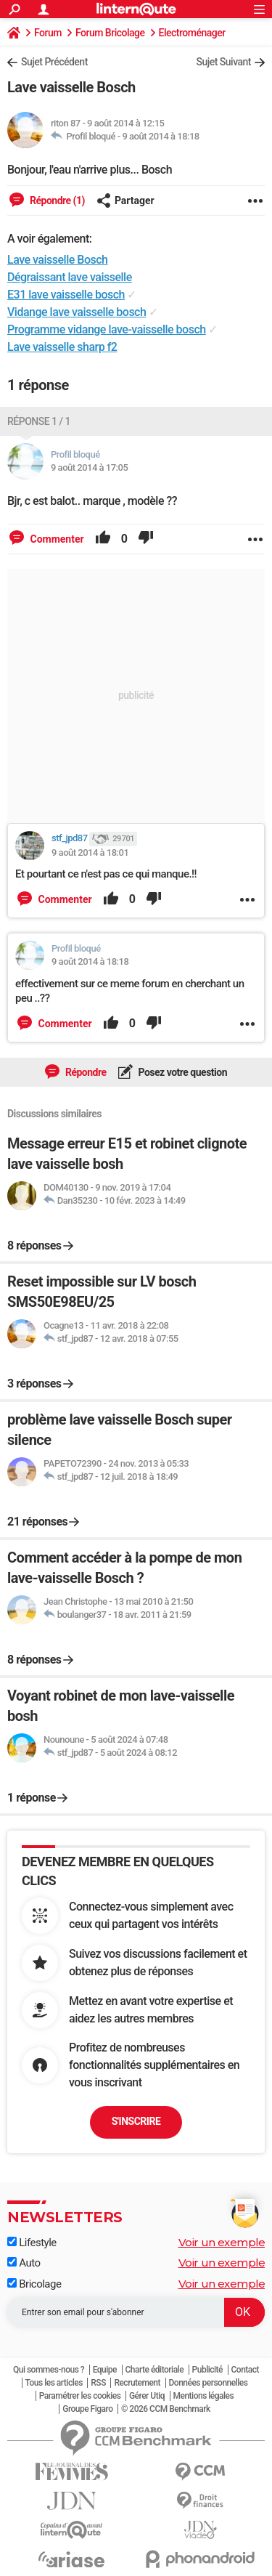 This screenshot has width=272, height=2576. Describe the element at coordinates (48, 33) in the screenshot. I see `Forum` at that location.